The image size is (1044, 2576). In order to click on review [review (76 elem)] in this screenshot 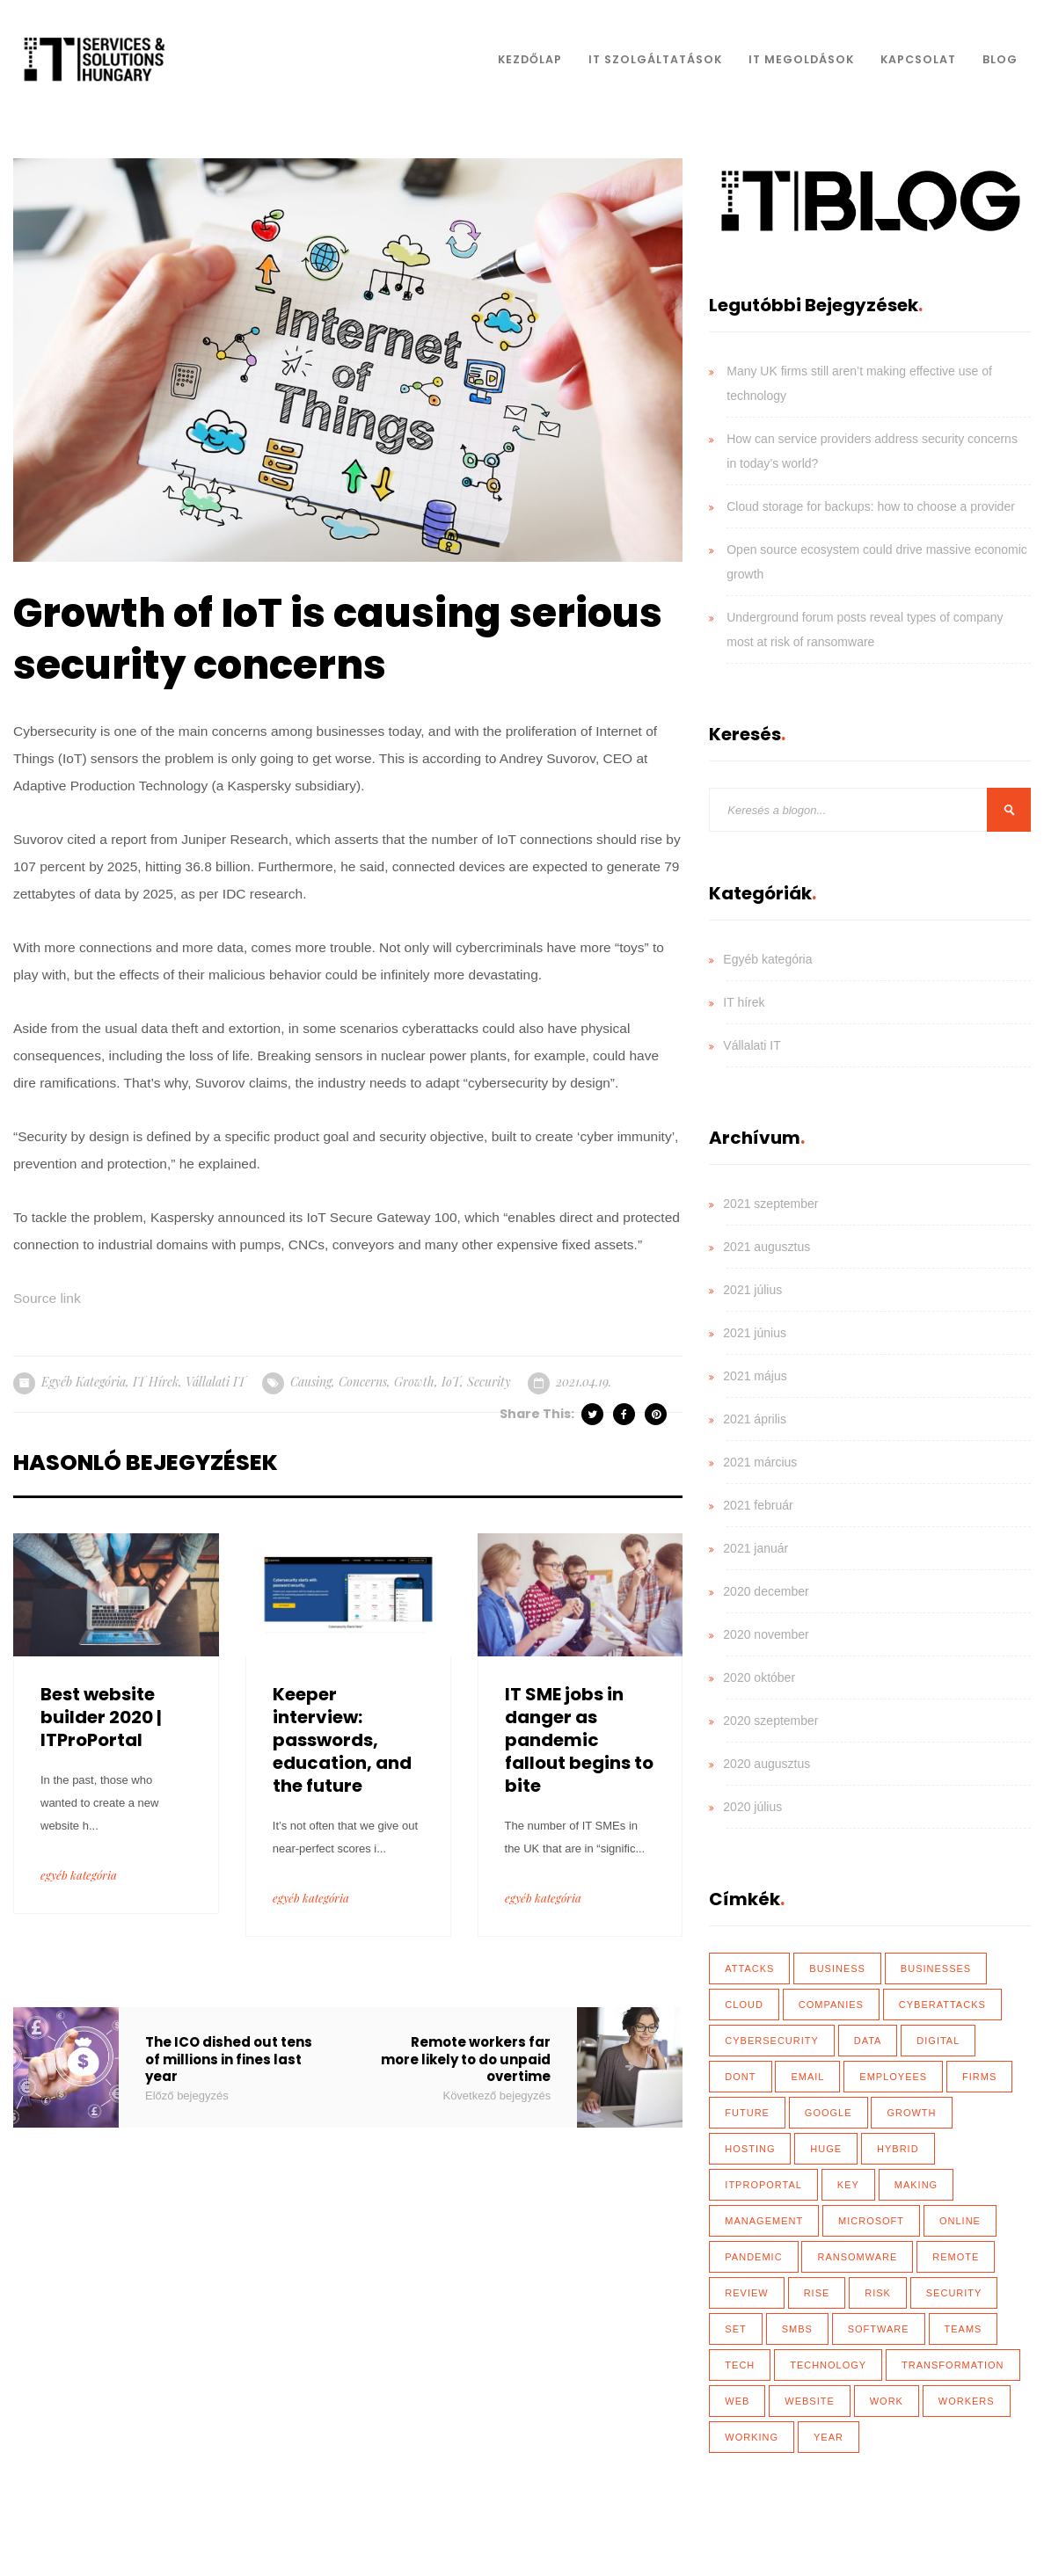, I will do `click(746, 2293)`.